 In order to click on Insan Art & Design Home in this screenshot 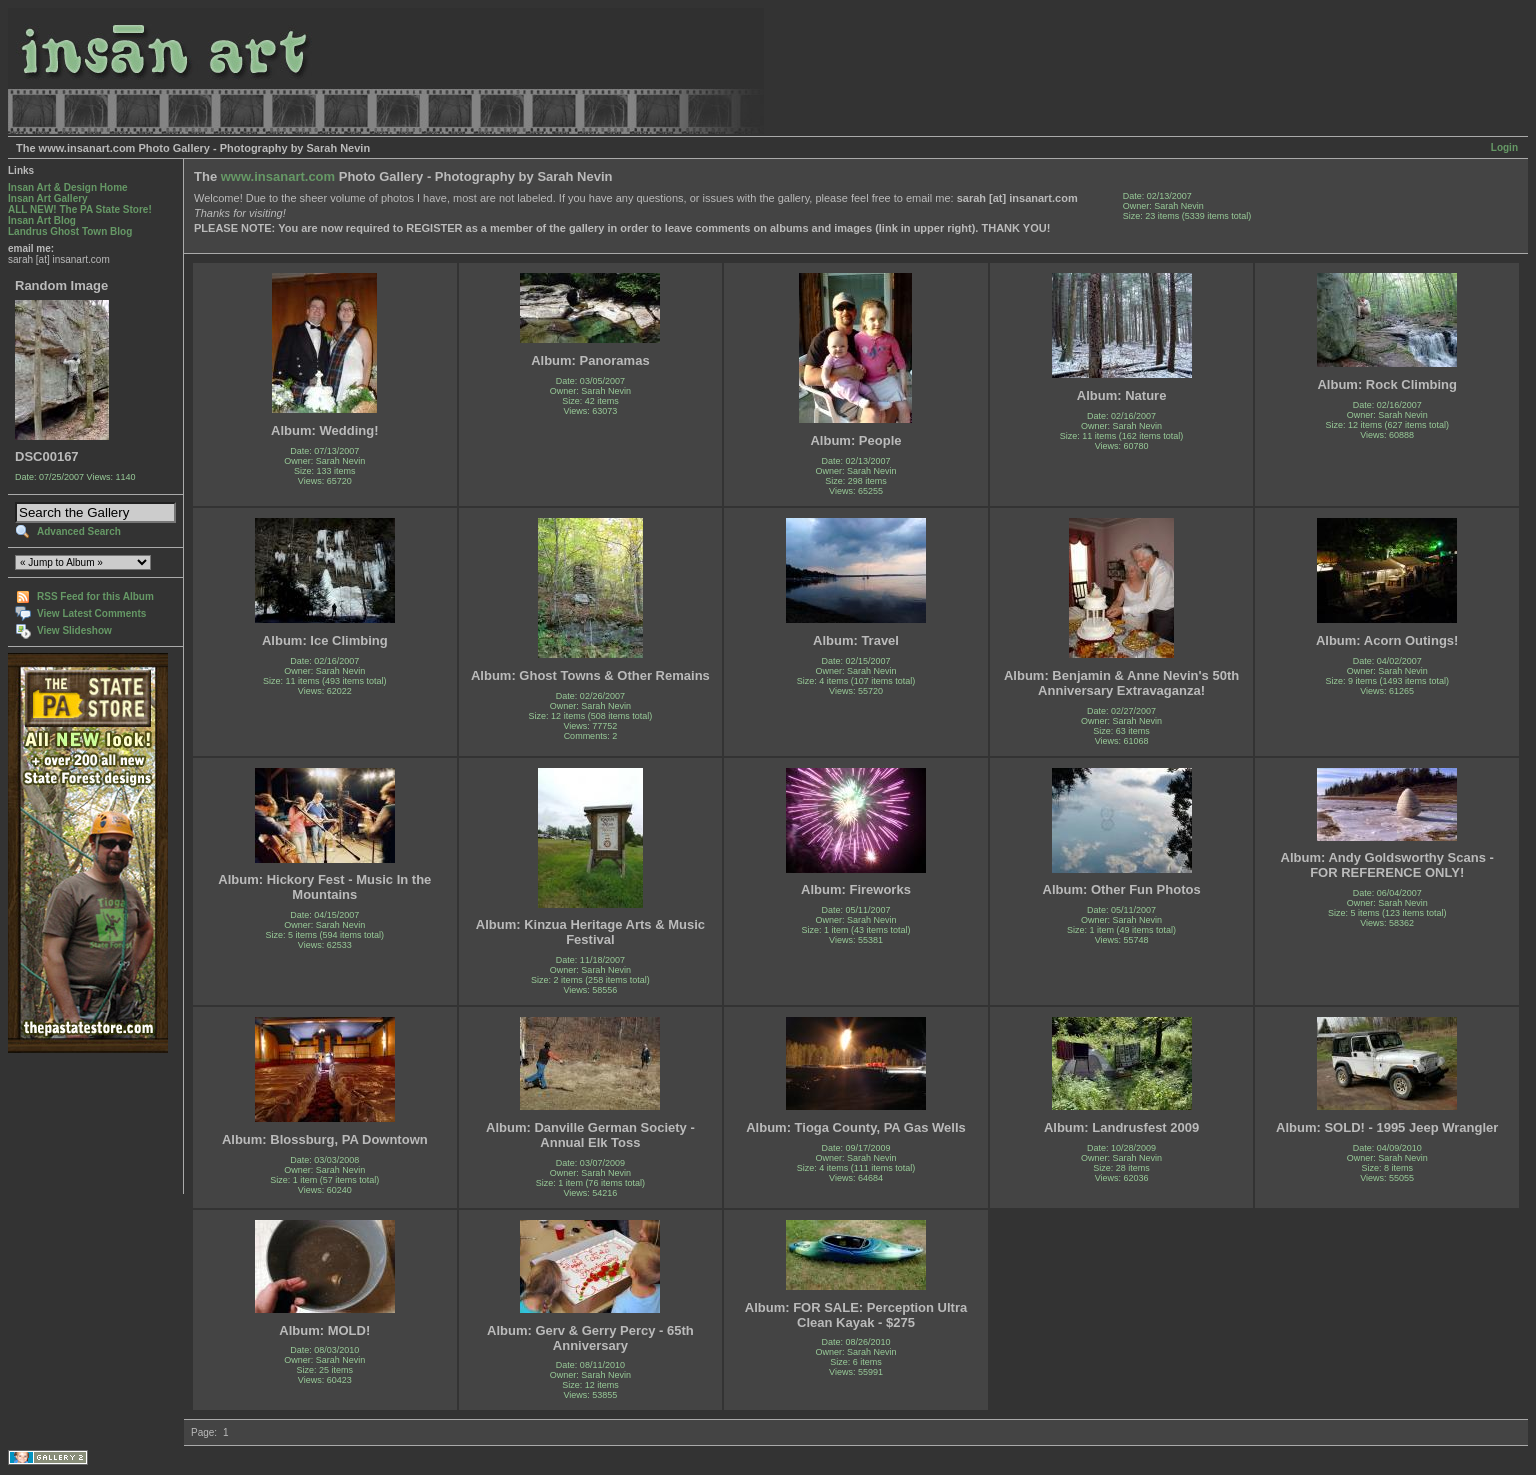, I will do `click(68, 187)`.